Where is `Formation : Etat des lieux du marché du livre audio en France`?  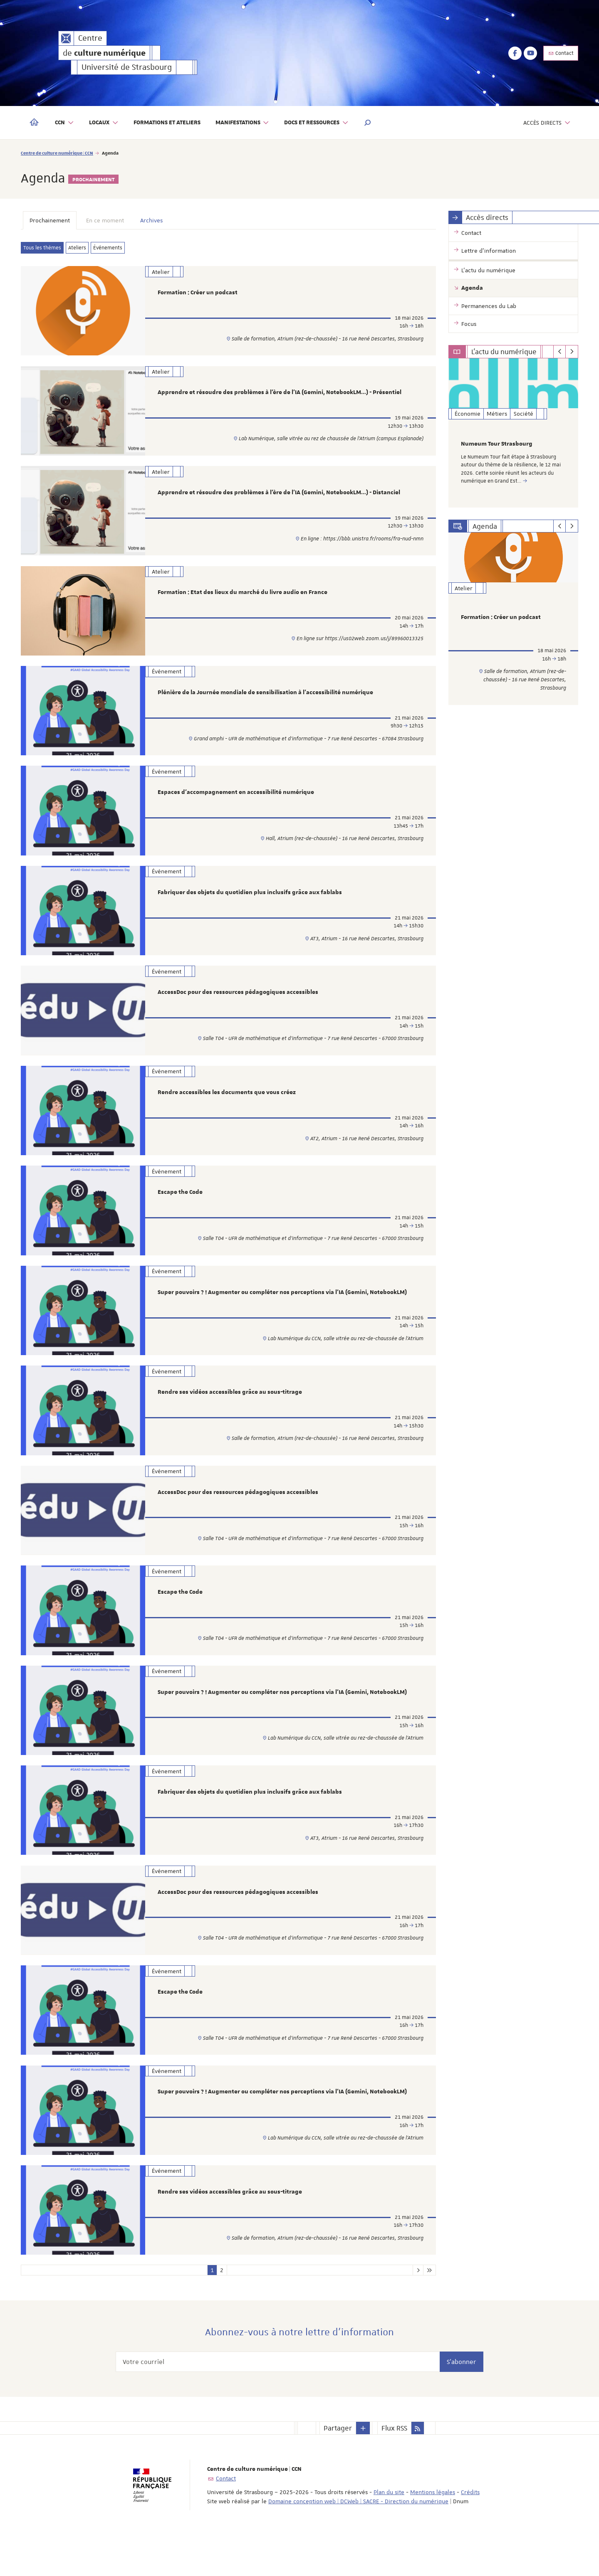 Formation : Etat des lieux du marché du livre audio en France is located at coordinates (242, 598).